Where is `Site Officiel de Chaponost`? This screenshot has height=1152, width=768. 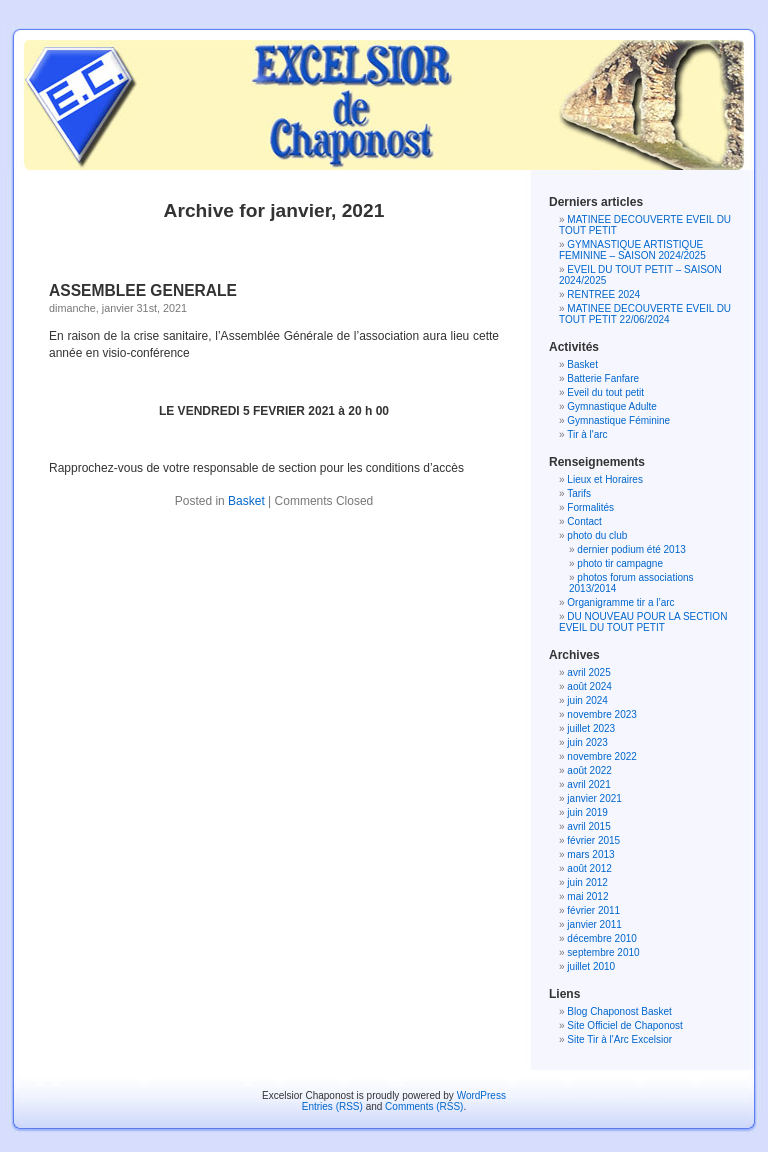 Site Officiel de Chaponost is located at coordinates (624, 1025).